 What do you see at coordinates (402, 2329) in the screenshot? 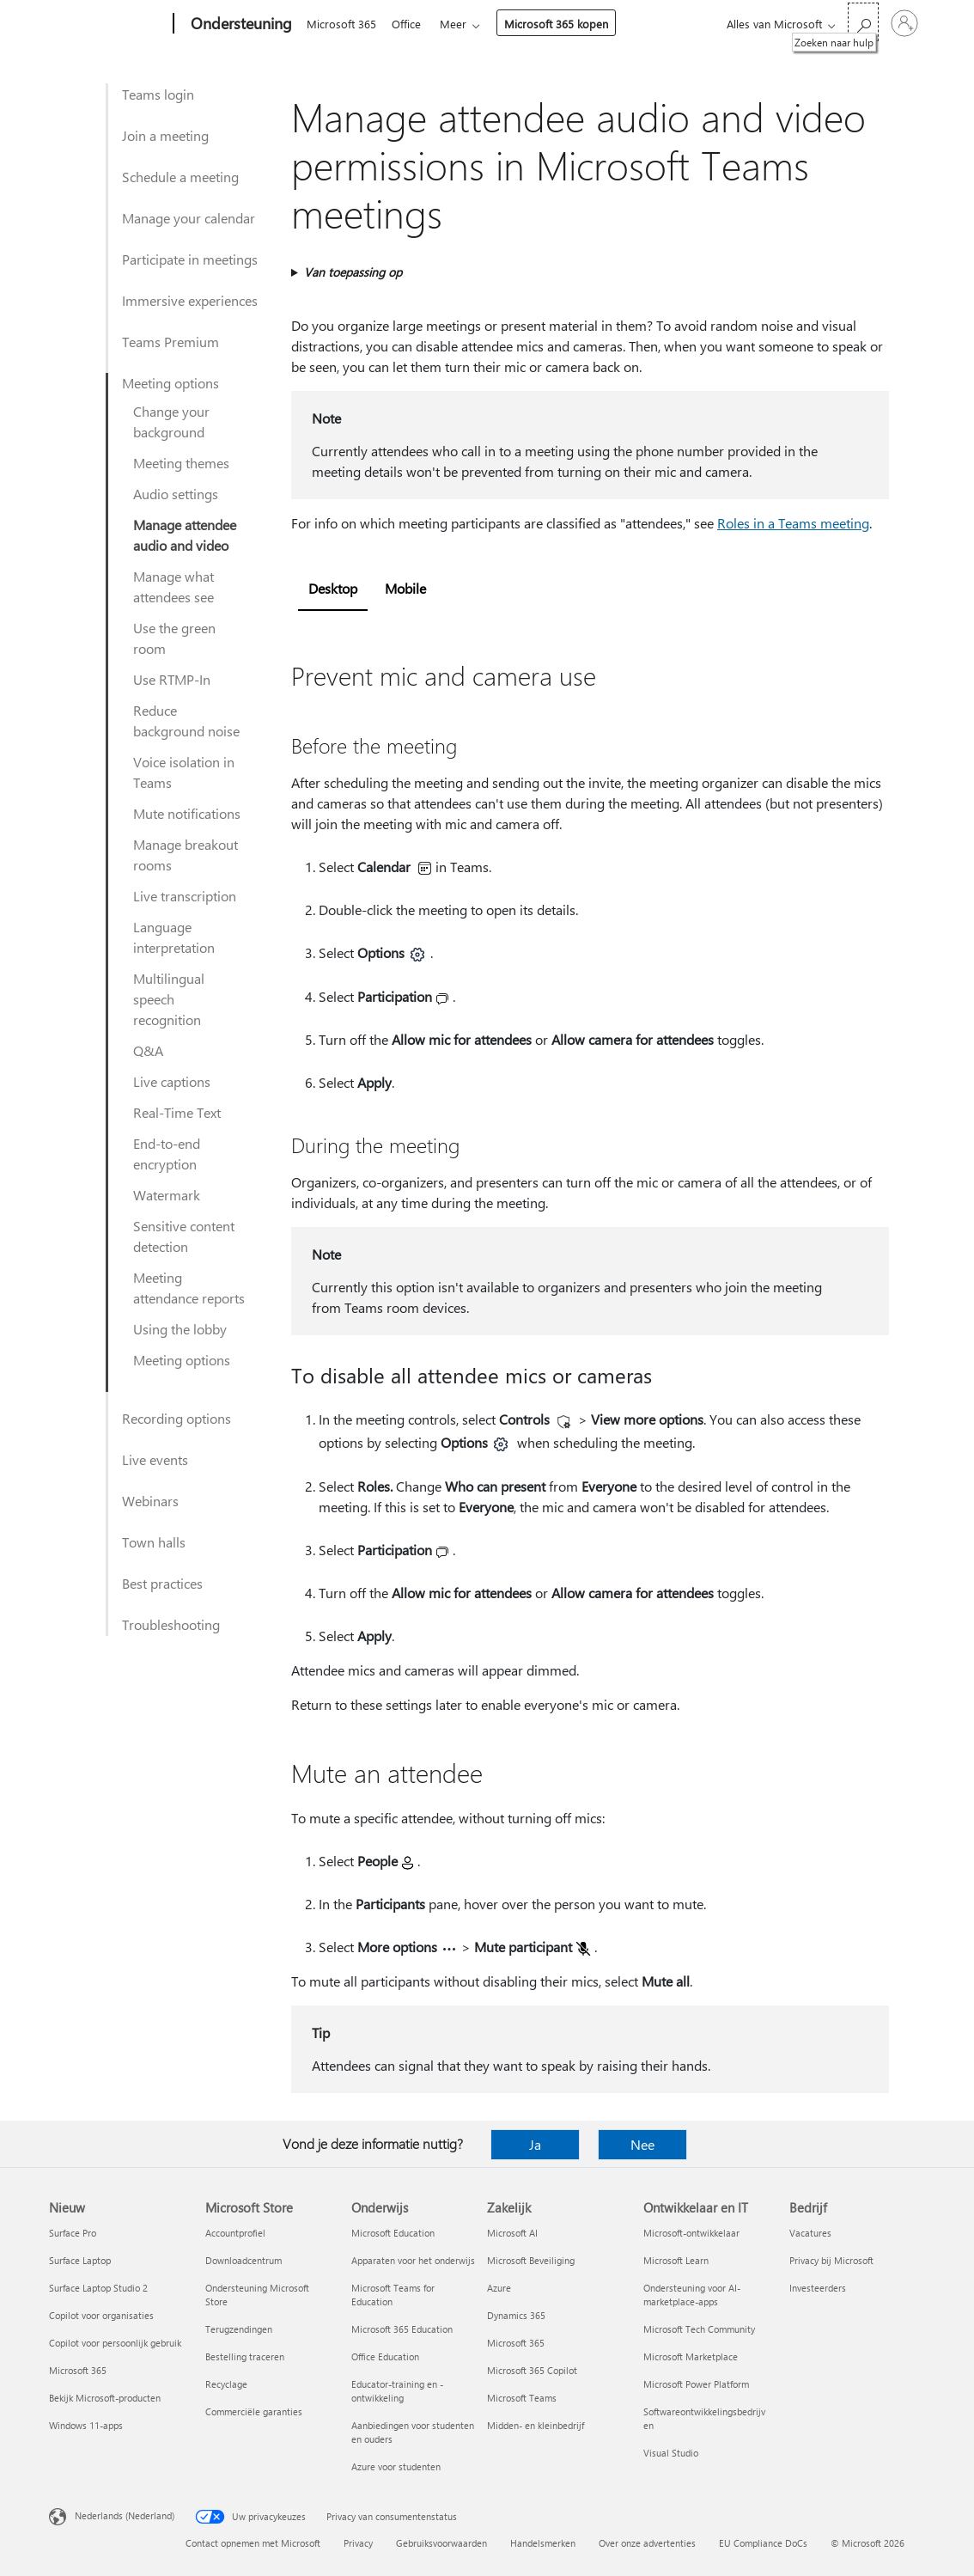
I see `Microsoft 365 Education [Microsoft 365 Education Onderwijs]` at bounding box center [402, 2329].